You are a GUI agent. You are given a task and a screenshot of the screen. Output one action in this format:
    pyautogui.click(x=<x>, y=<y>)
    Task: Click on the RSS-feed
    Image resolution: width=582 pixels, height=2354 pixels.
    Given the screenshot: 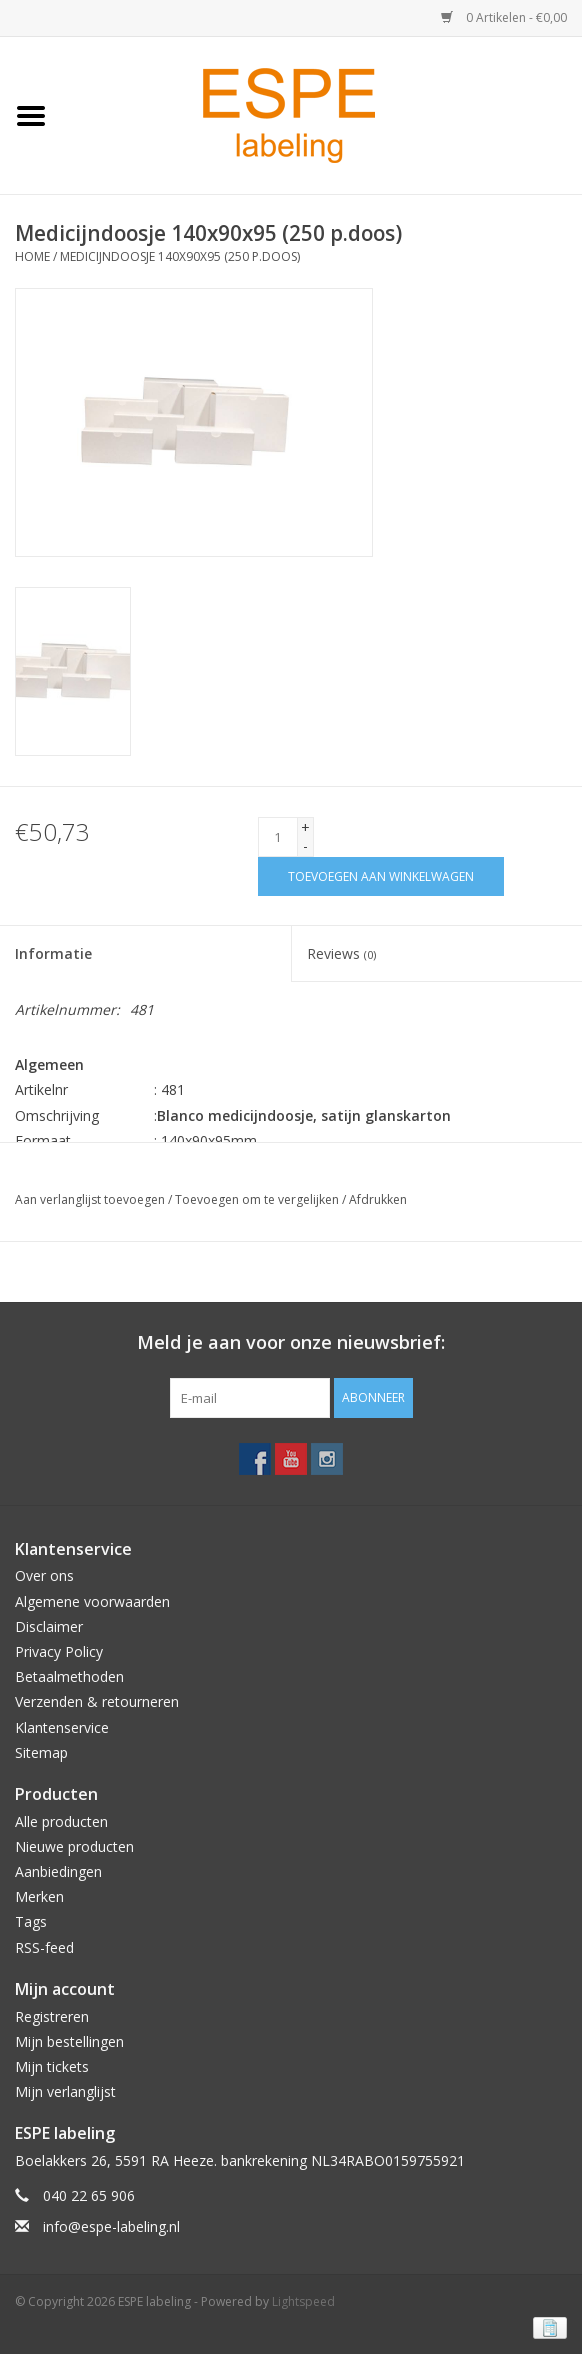 What is the action you would take?
    pyautogui.click(x=44, y=1947)
    